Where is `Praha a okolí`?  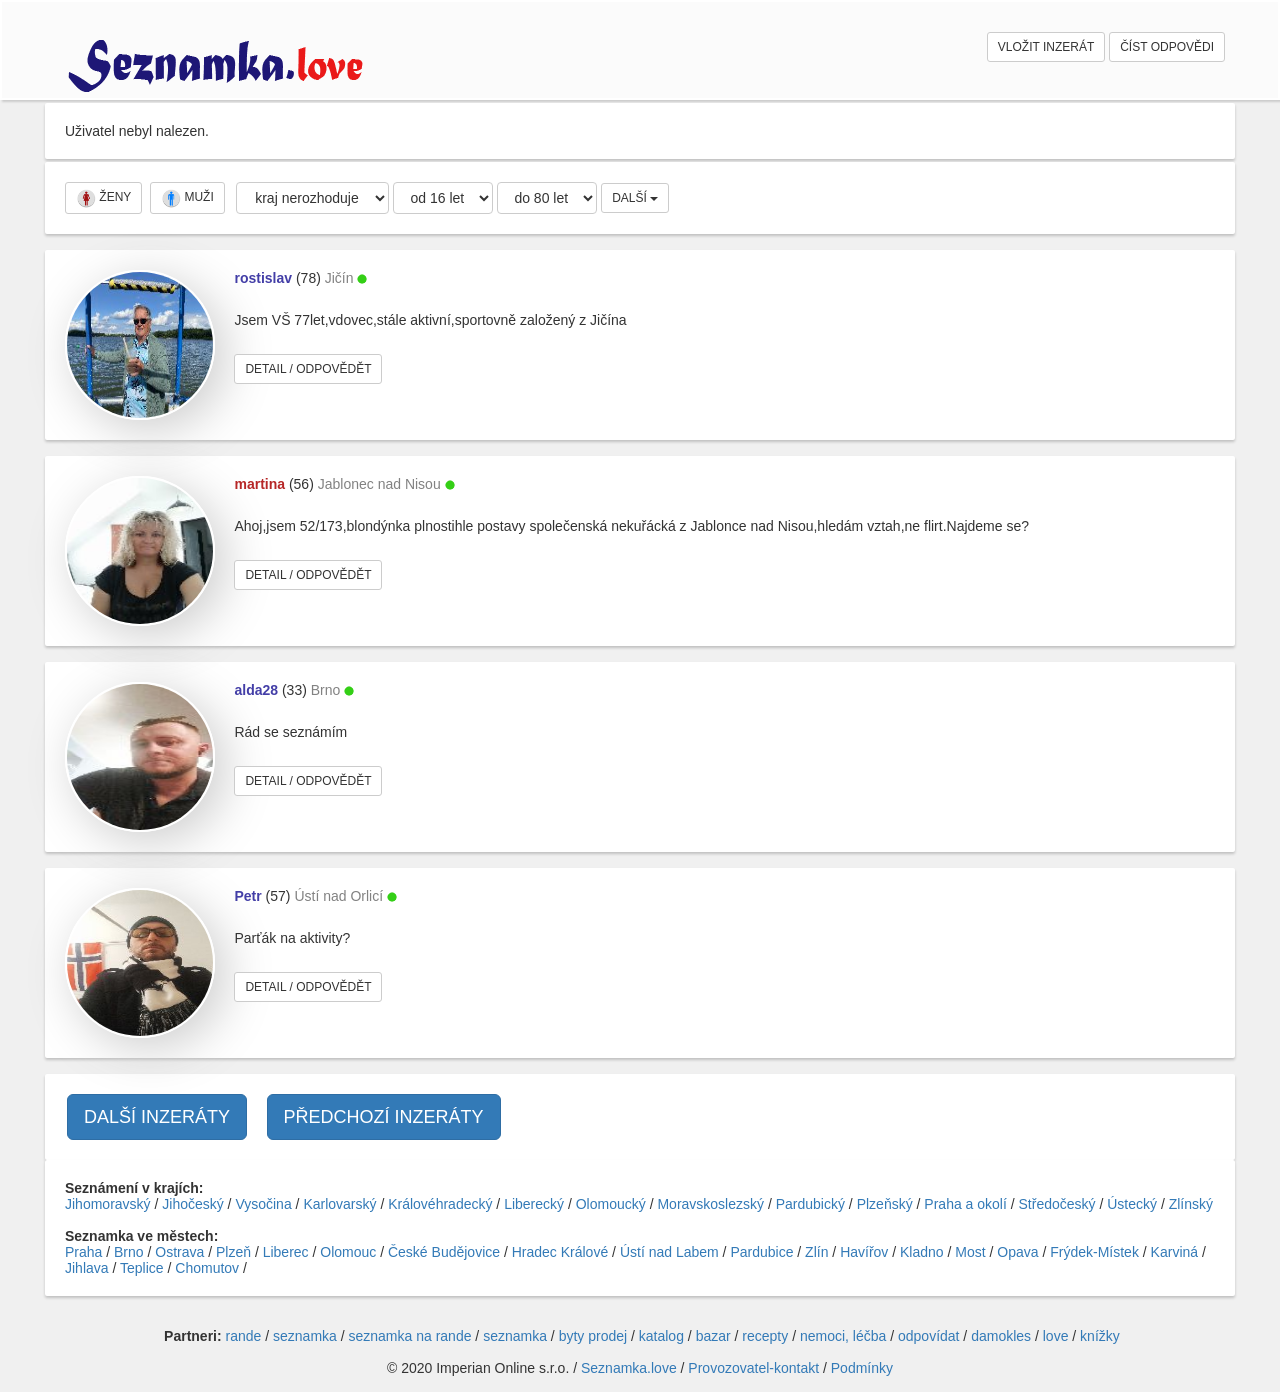
Praha a okolí is located at coordinates (965, 1204).